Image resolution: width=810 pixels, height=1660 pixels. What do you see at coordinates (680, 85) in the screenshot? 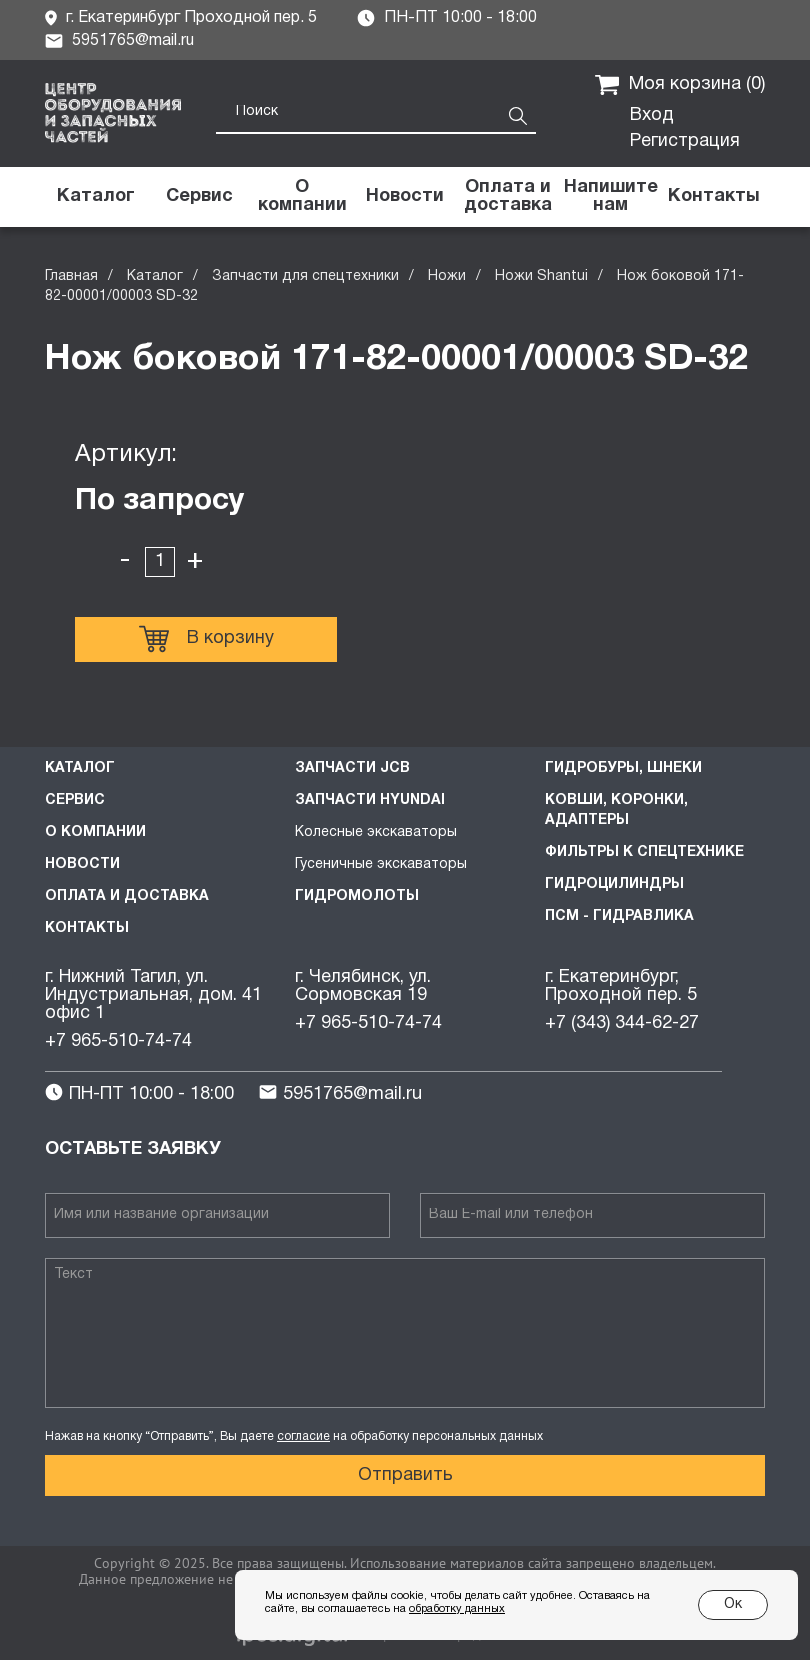
I see `Моя корзина ()` at bounding box center [680, 85].